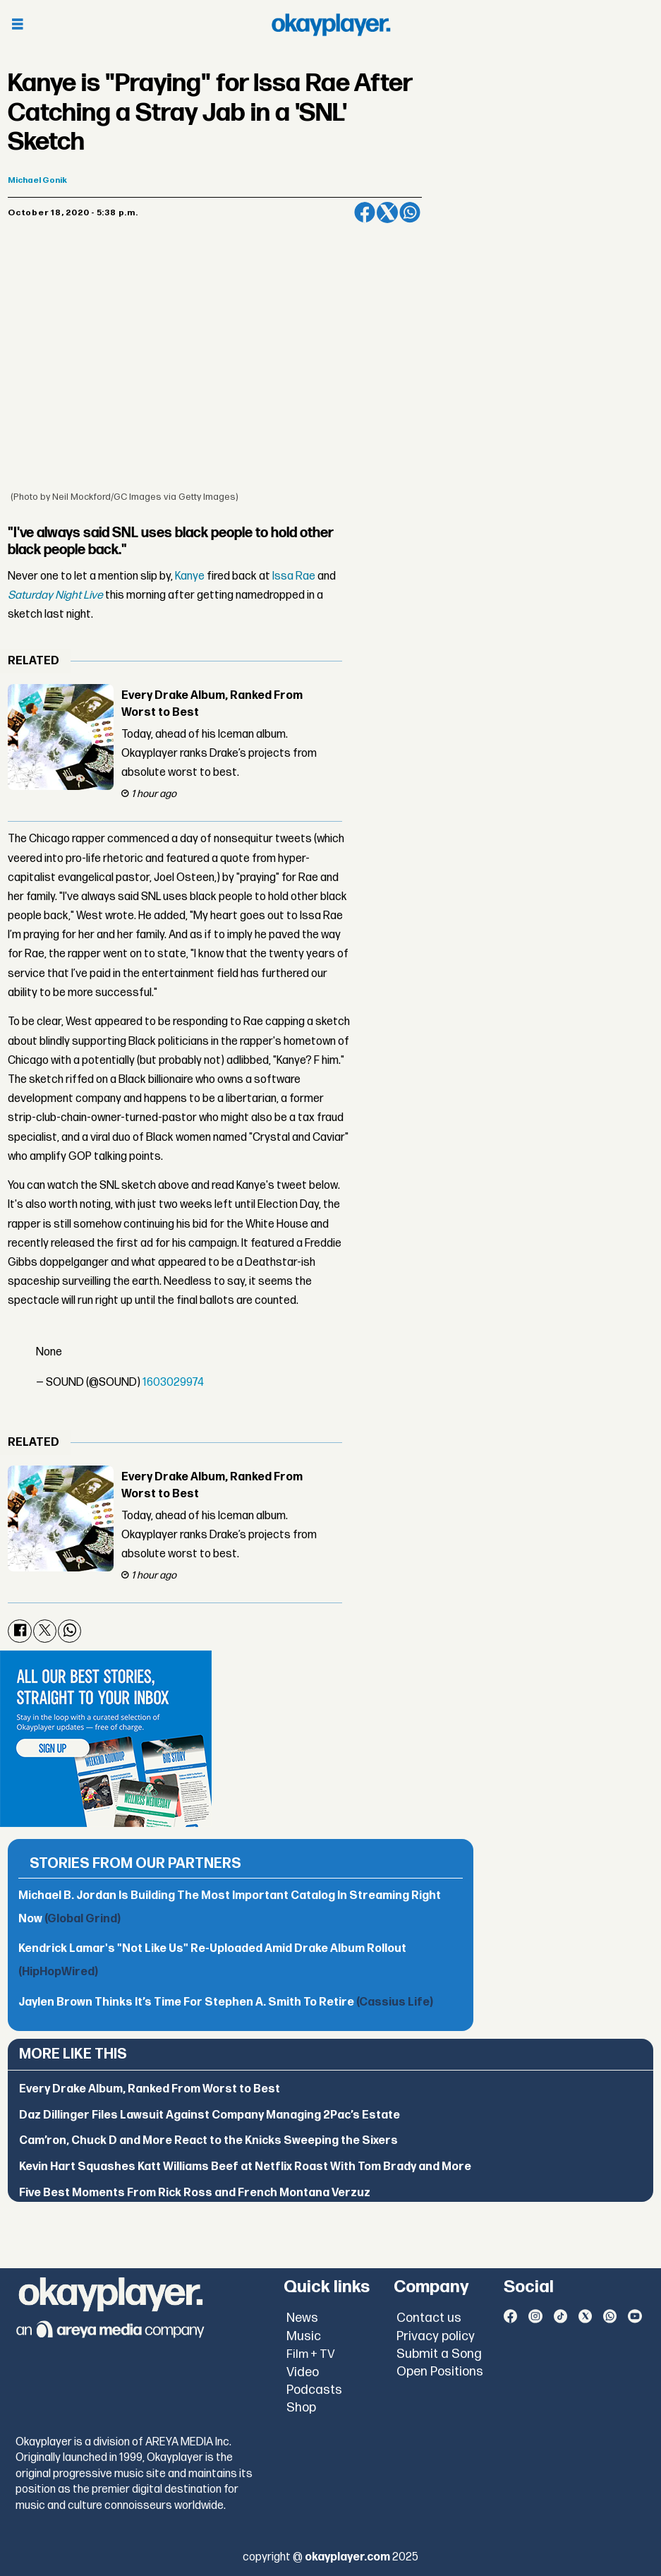 Image resolution: width=661 pixels, height=2576 pixels. What do you see at coordinates (225, 2002) in the screenshot?
I see `Jaylen Brown Thinks It’s Time For Stephen A. Smith To Retire` at bounding box center [225, 2002].